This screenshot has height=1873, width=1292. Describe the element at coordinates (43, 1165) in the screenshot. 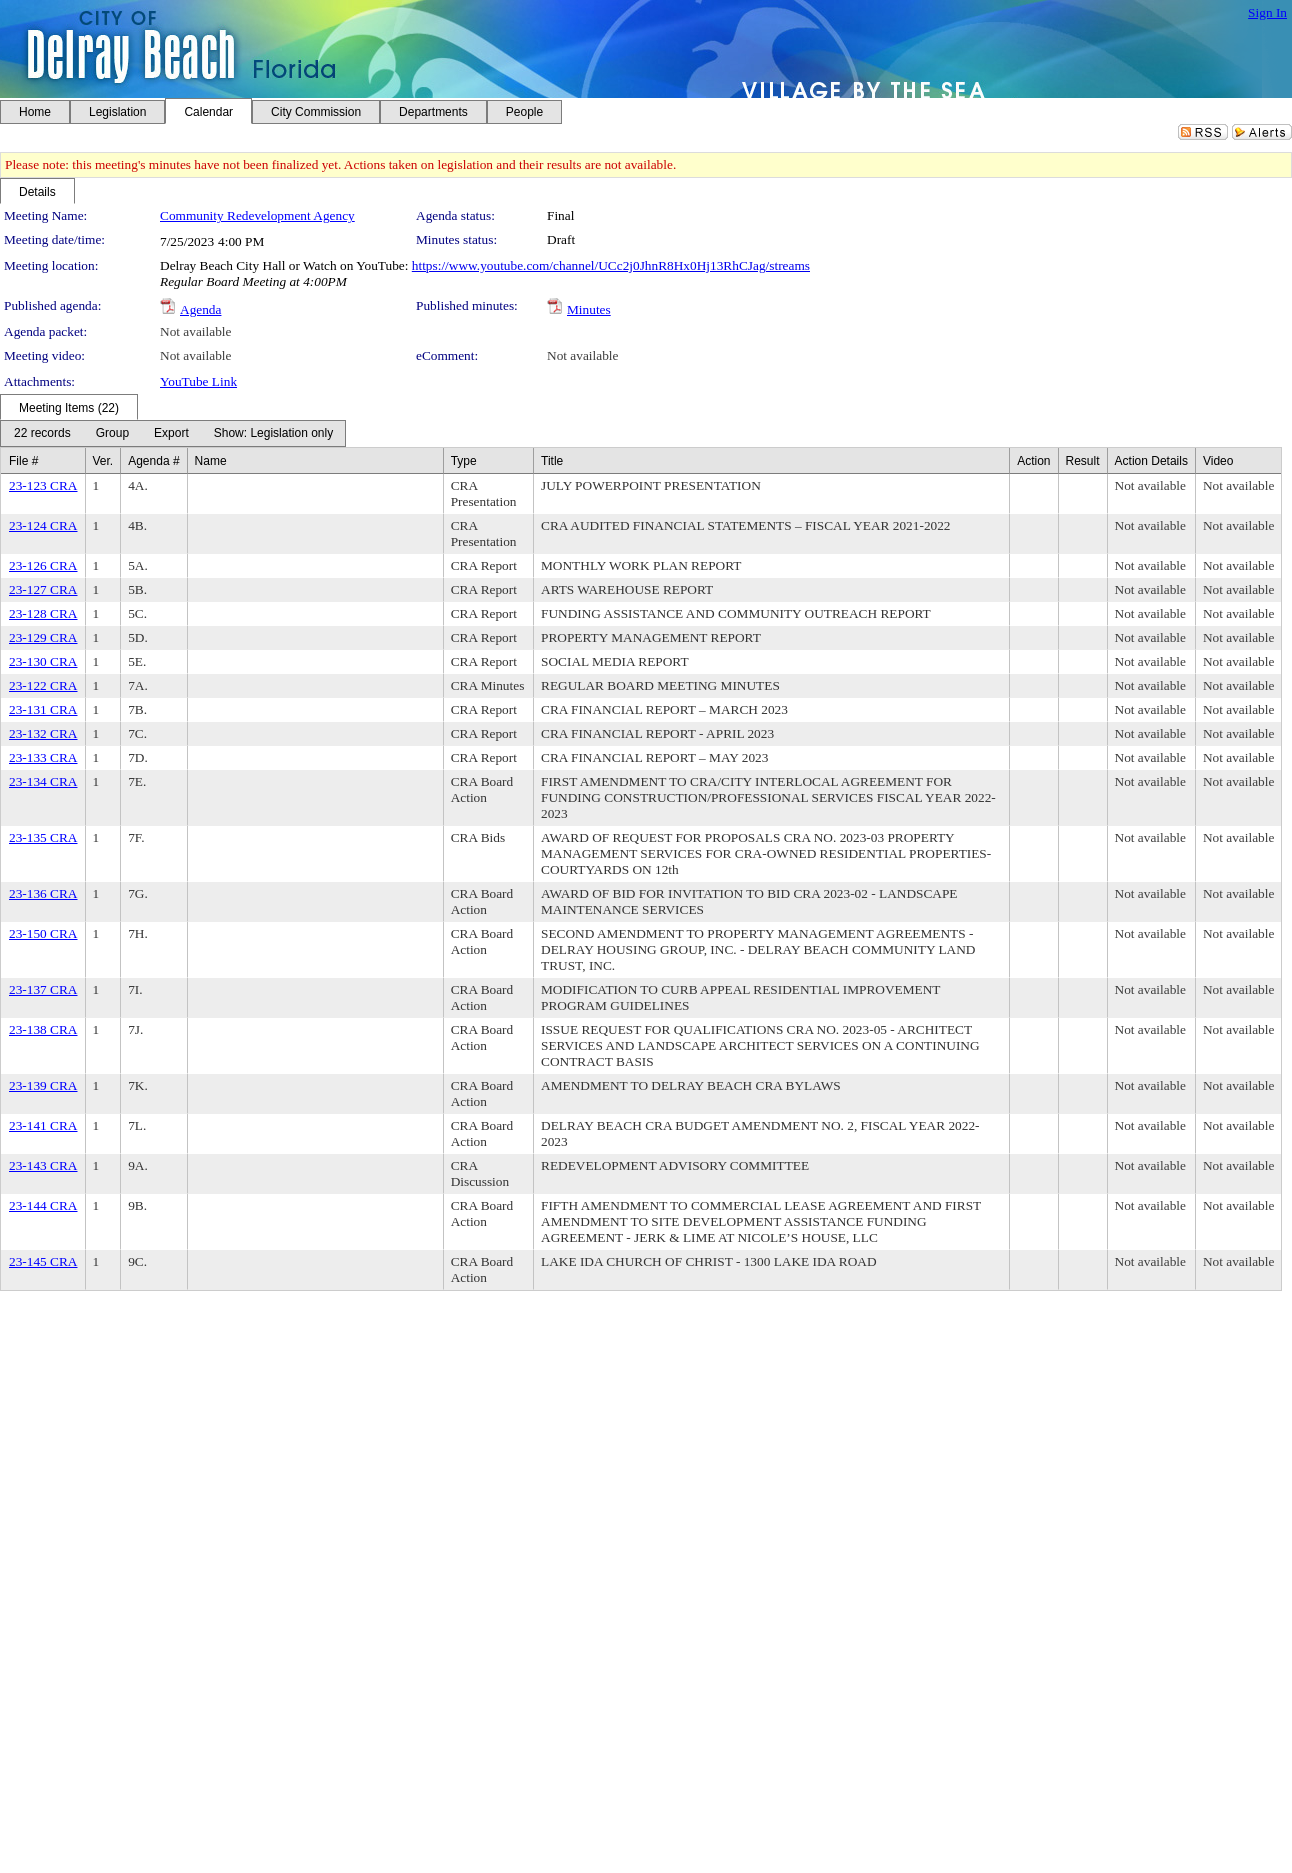

I see `23-143 CRA` at that location.